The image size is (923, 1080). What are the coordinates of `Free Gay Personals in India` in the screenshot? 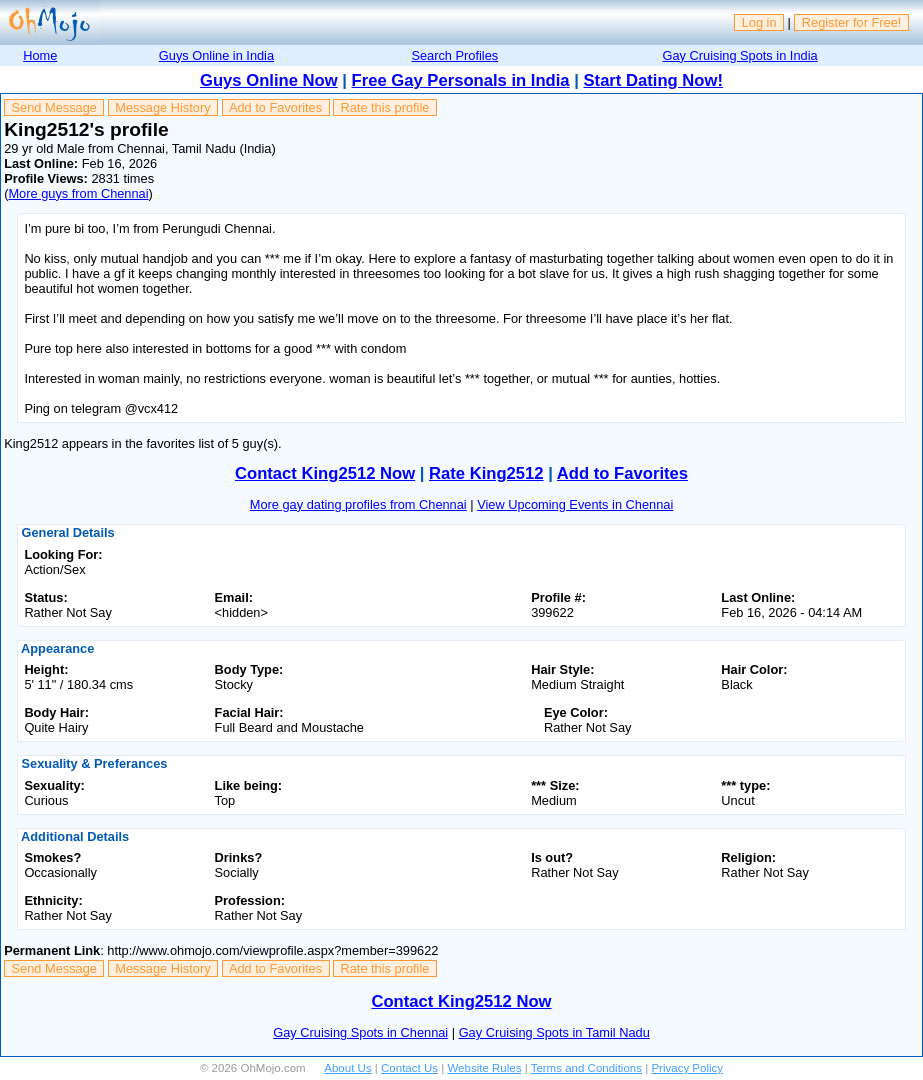 It's located at (461, 80).